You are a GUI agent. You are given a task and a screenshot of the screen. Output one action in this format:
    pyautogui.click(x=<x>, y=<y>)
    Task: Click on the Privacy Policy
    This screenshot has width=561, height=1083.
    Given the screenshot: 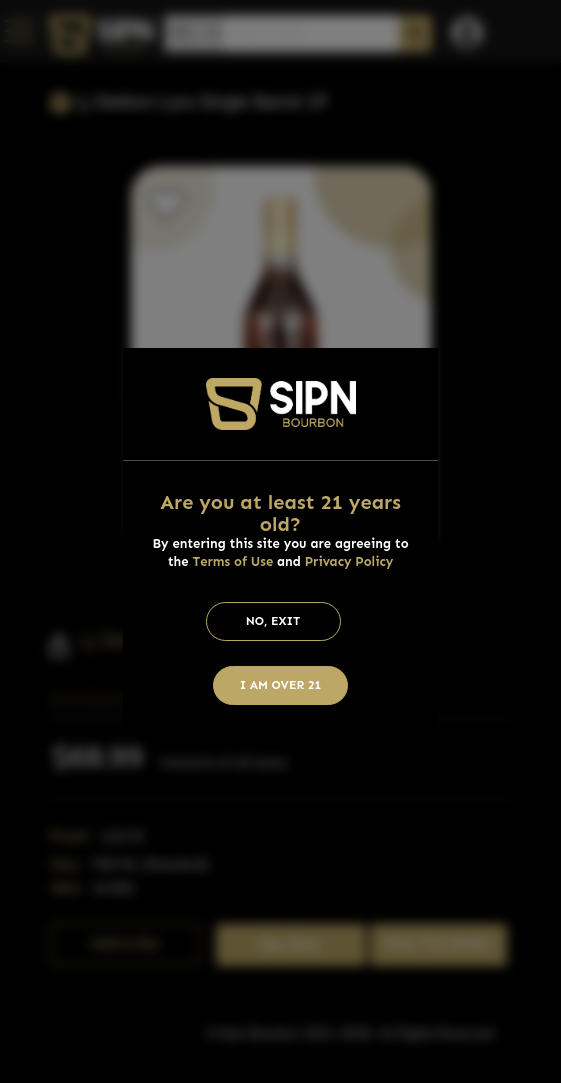 What is the action you would take?
    pyautogui.click(x=349, y=561)
    